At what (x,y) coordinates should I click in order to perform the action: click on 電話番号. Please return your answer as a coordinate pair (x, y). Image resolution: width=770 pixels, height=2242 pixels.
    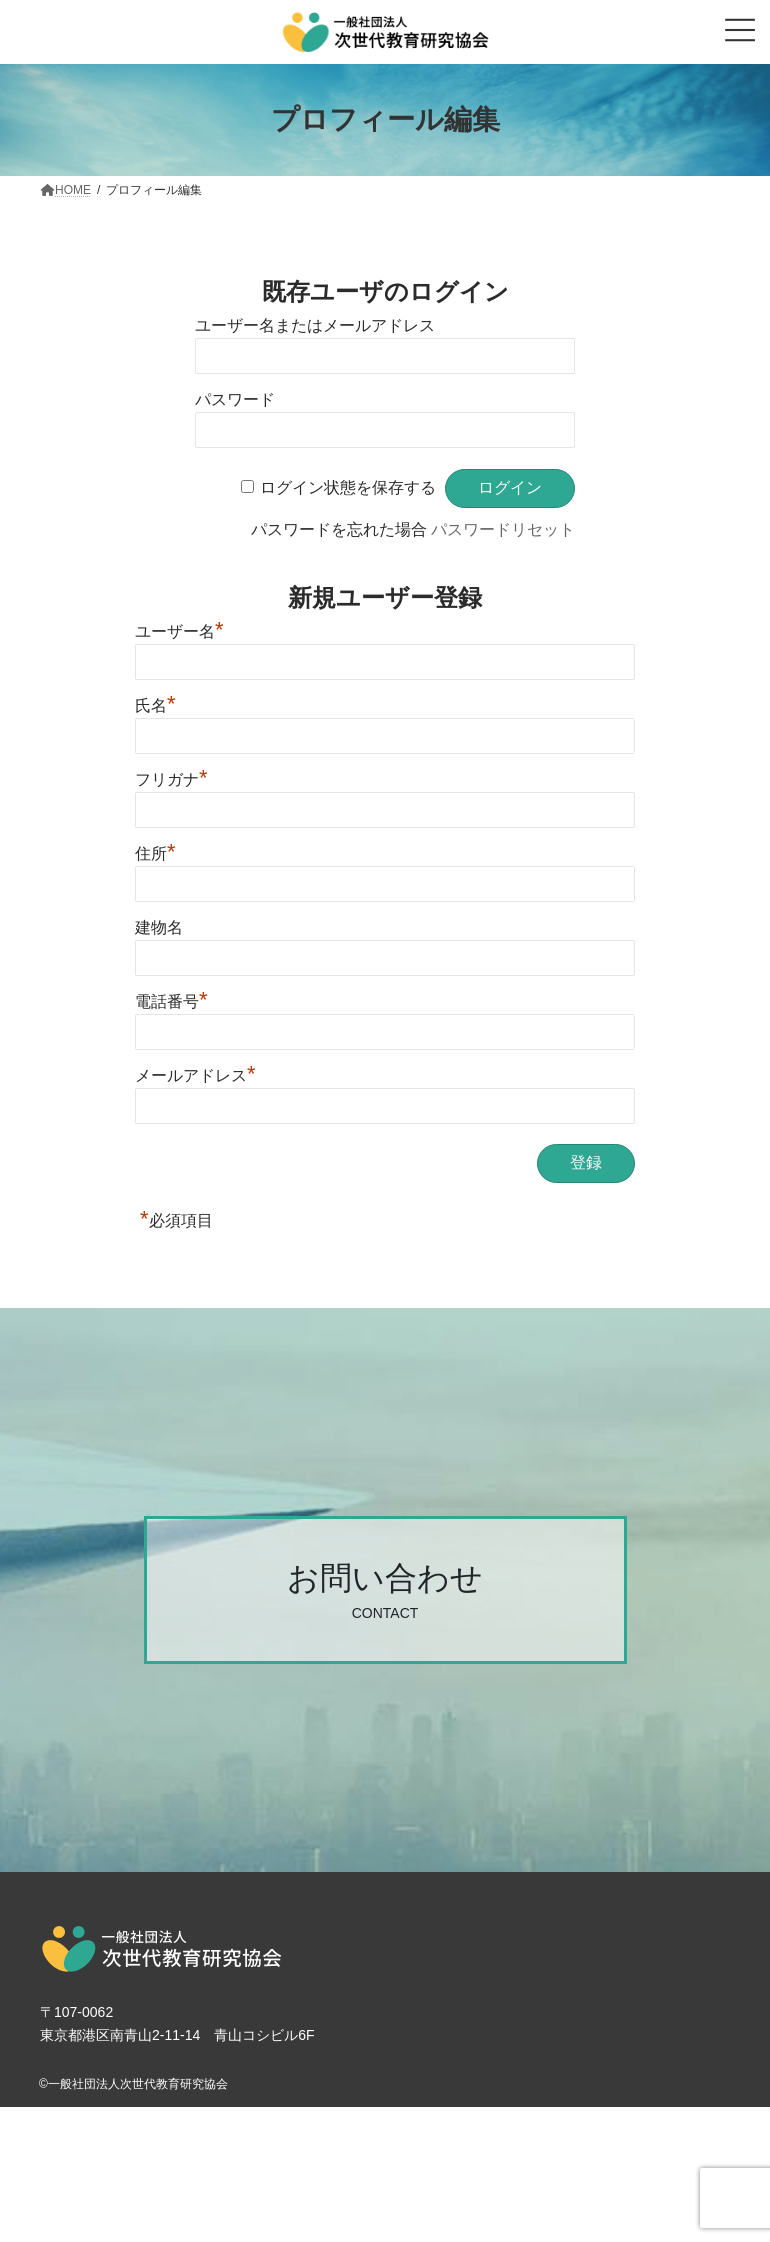
    Looking at the image, I should click on (171, 1001).